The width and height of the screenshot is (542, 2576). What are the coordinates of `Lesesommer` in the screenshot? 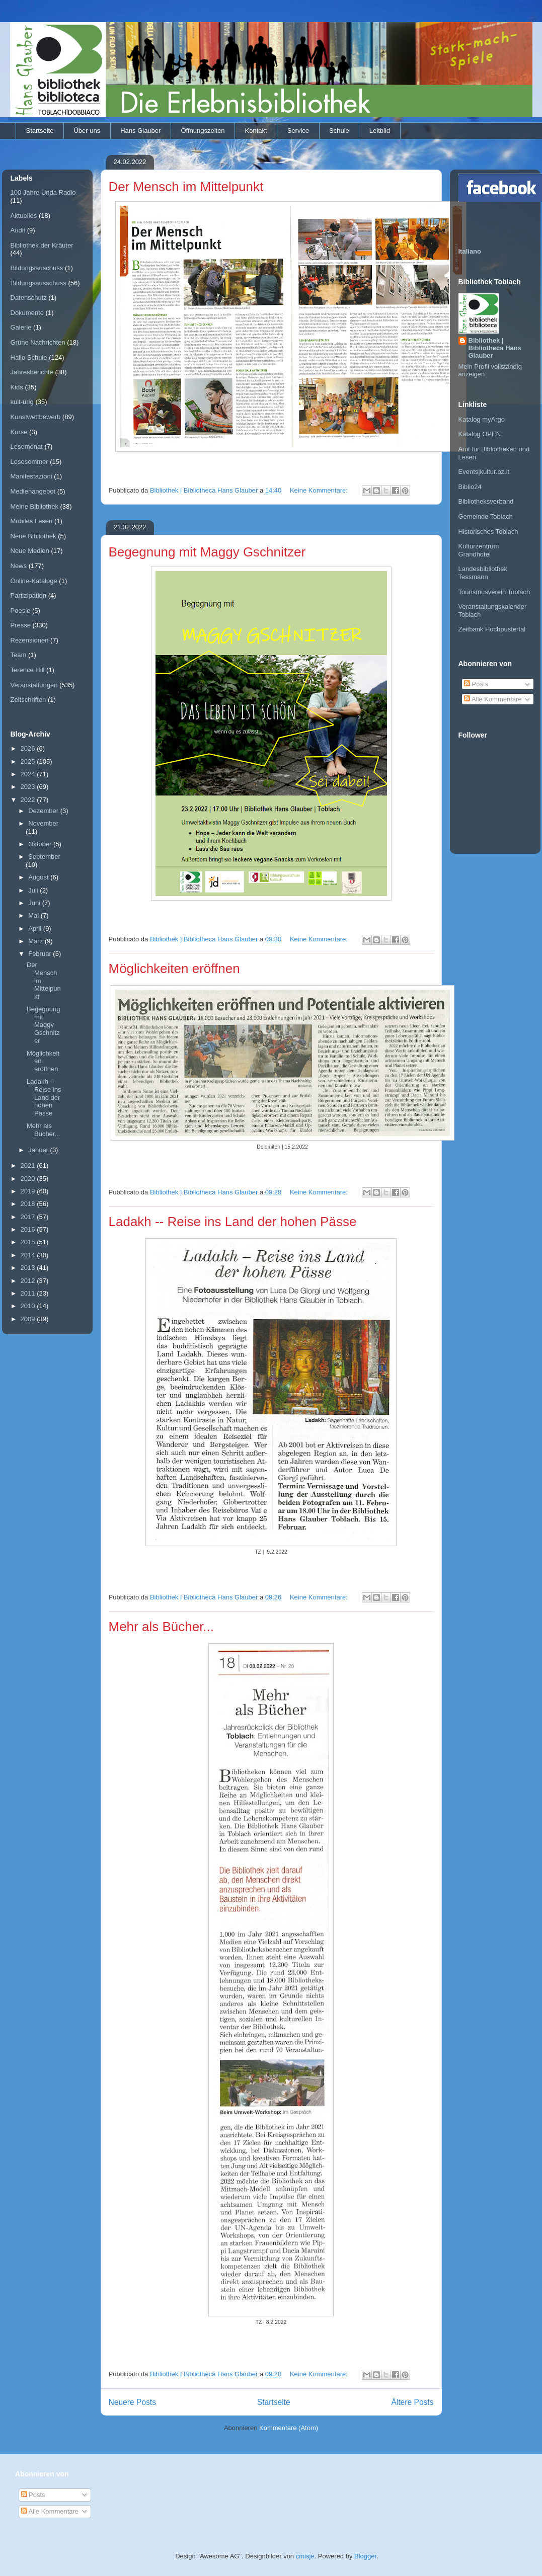 It's located at (29, 461).